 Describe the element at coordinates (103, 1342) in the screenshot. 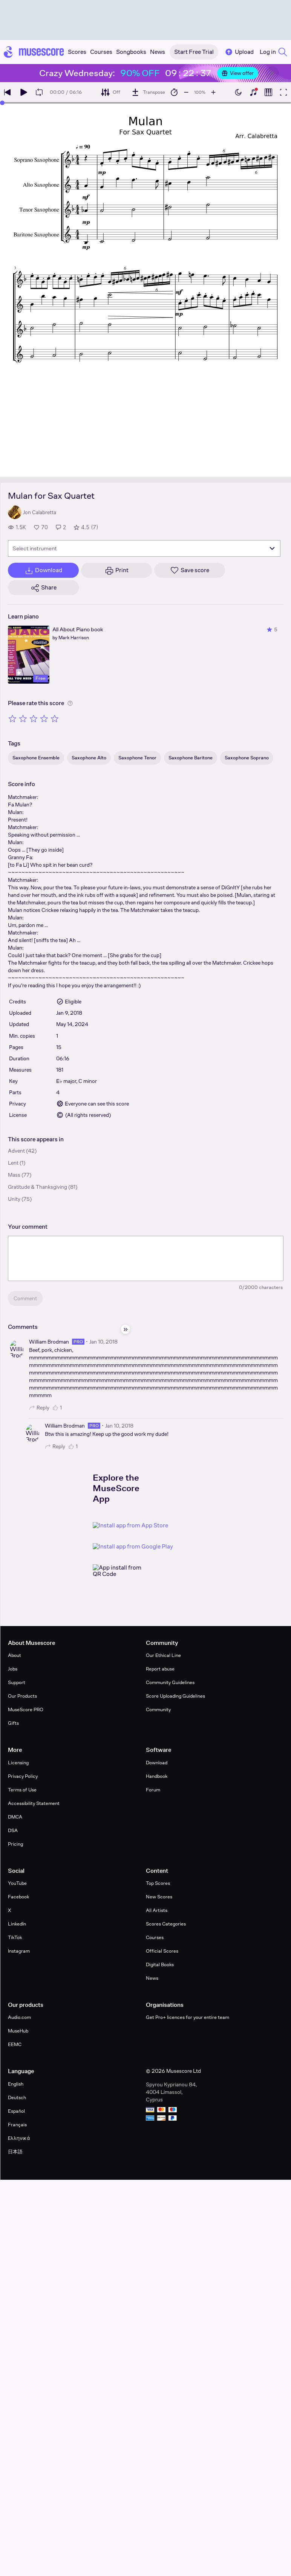

I see `Jan 10, 2018` at that location.